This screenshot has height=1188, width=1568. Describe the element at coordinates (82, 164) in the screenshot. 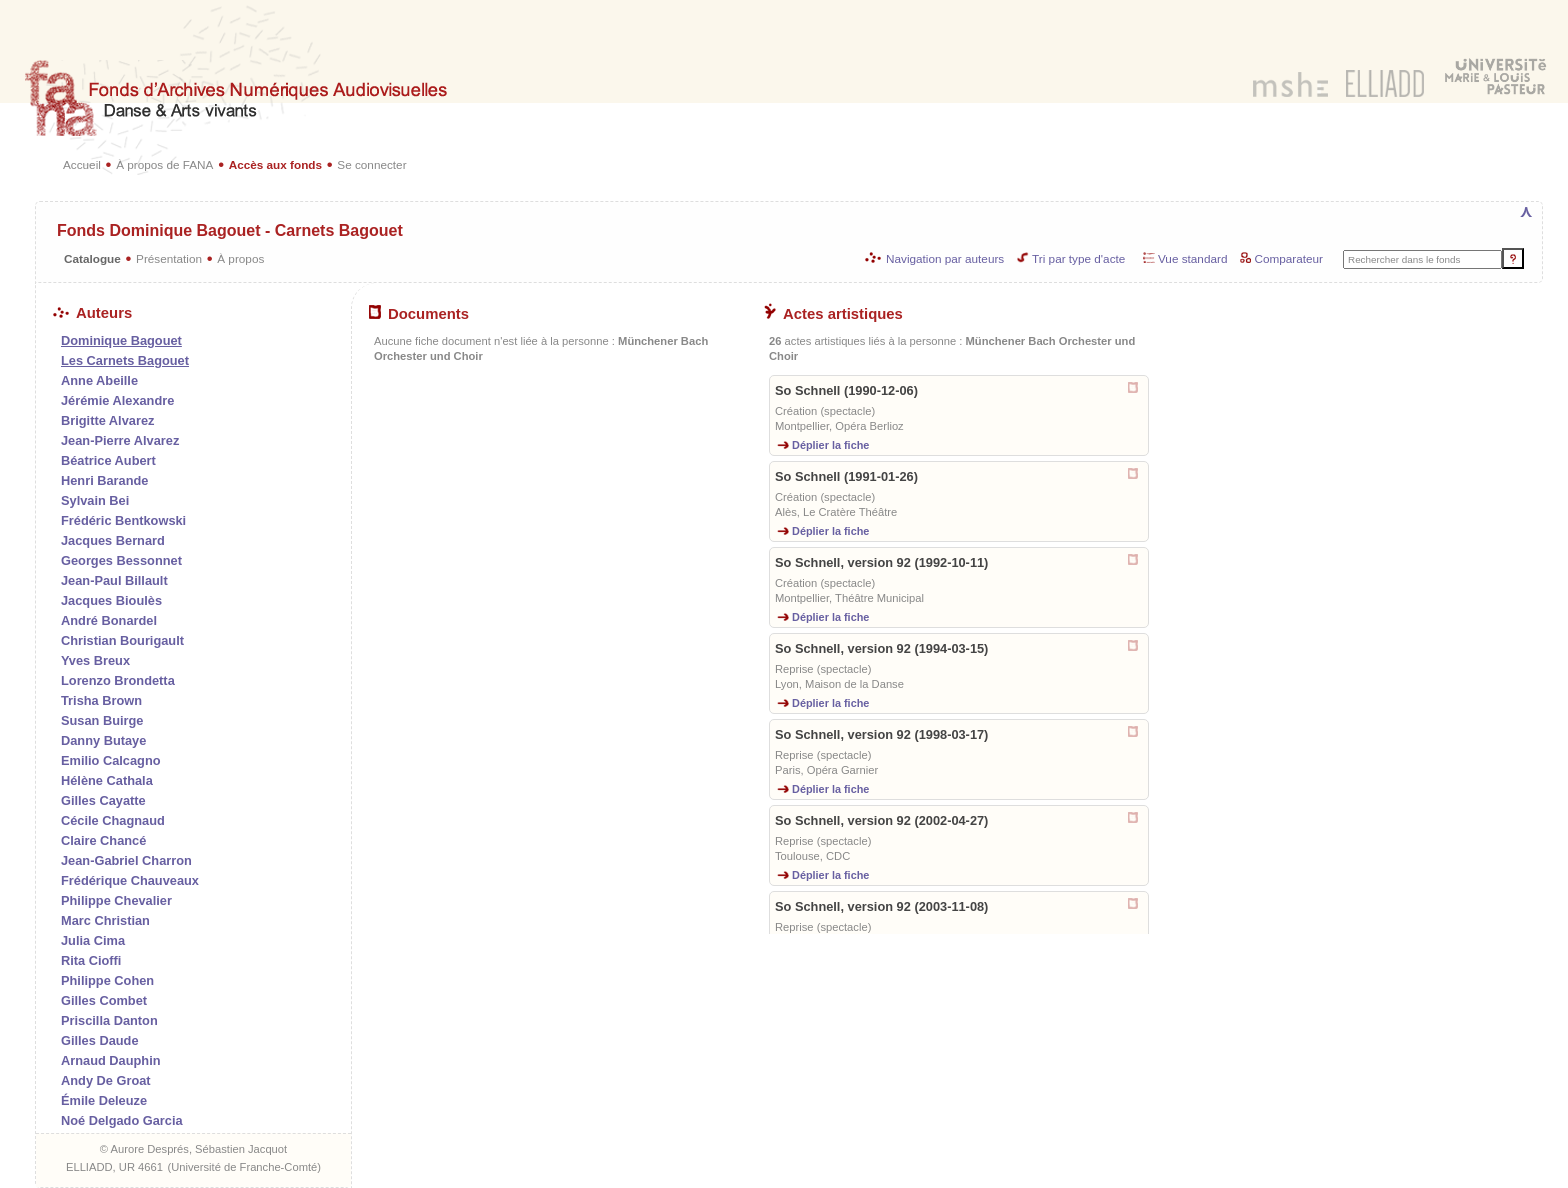

I see `Accueil` at that location.